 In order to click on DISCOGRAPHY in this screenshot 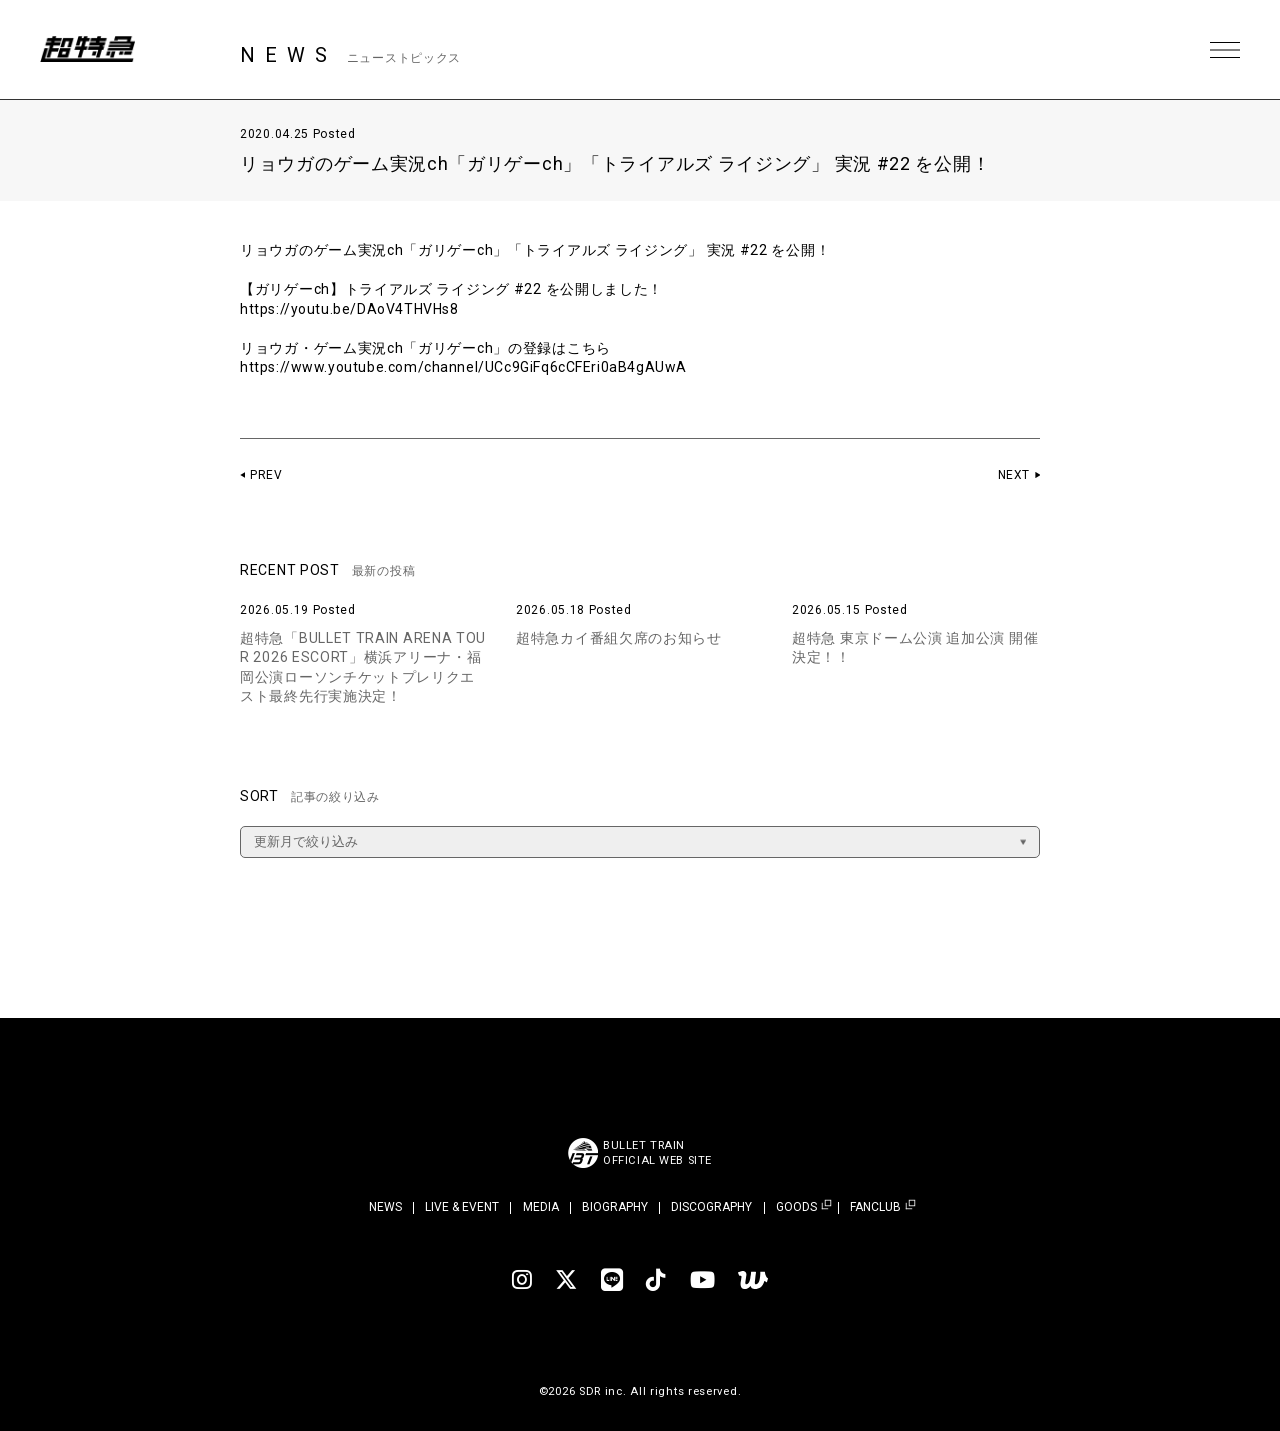, I will do `click(711, 1207)`.